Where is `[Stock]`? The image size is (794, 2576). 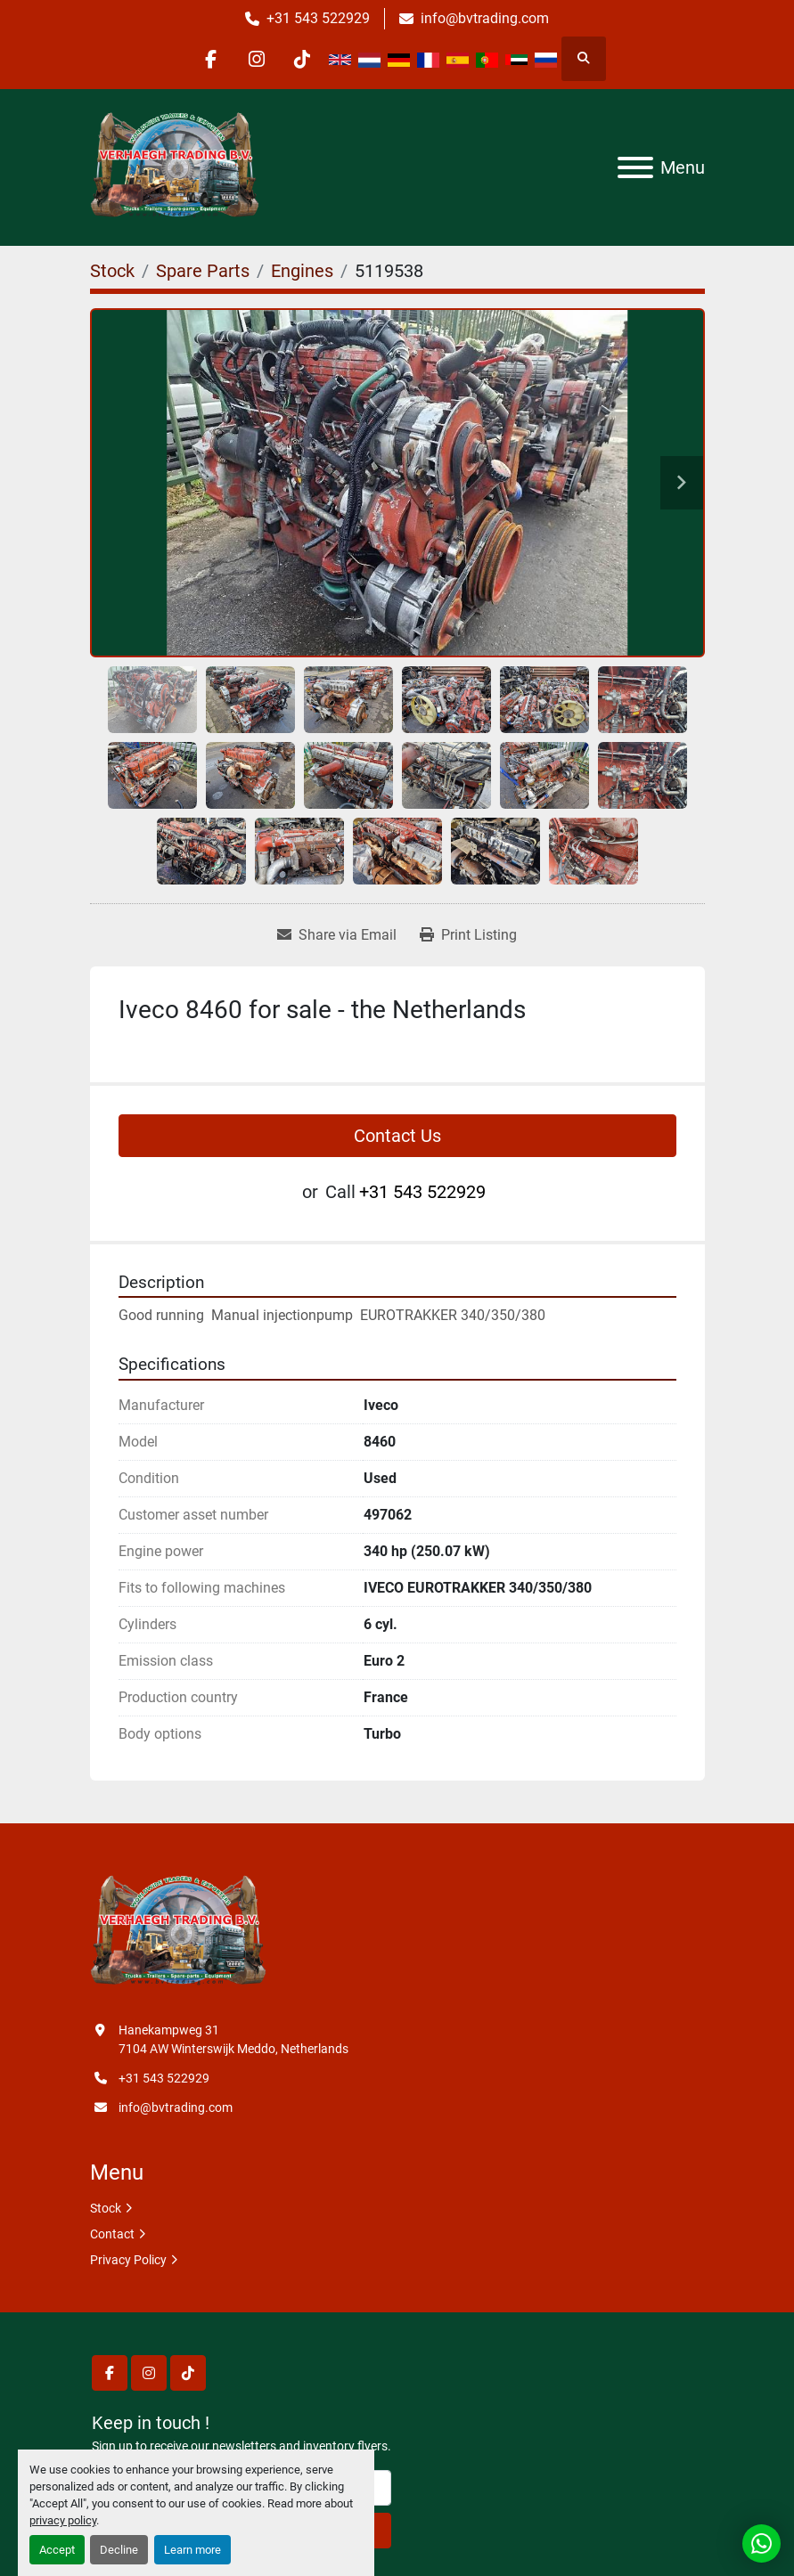
[Stock] is located at coordinates (112, 270).